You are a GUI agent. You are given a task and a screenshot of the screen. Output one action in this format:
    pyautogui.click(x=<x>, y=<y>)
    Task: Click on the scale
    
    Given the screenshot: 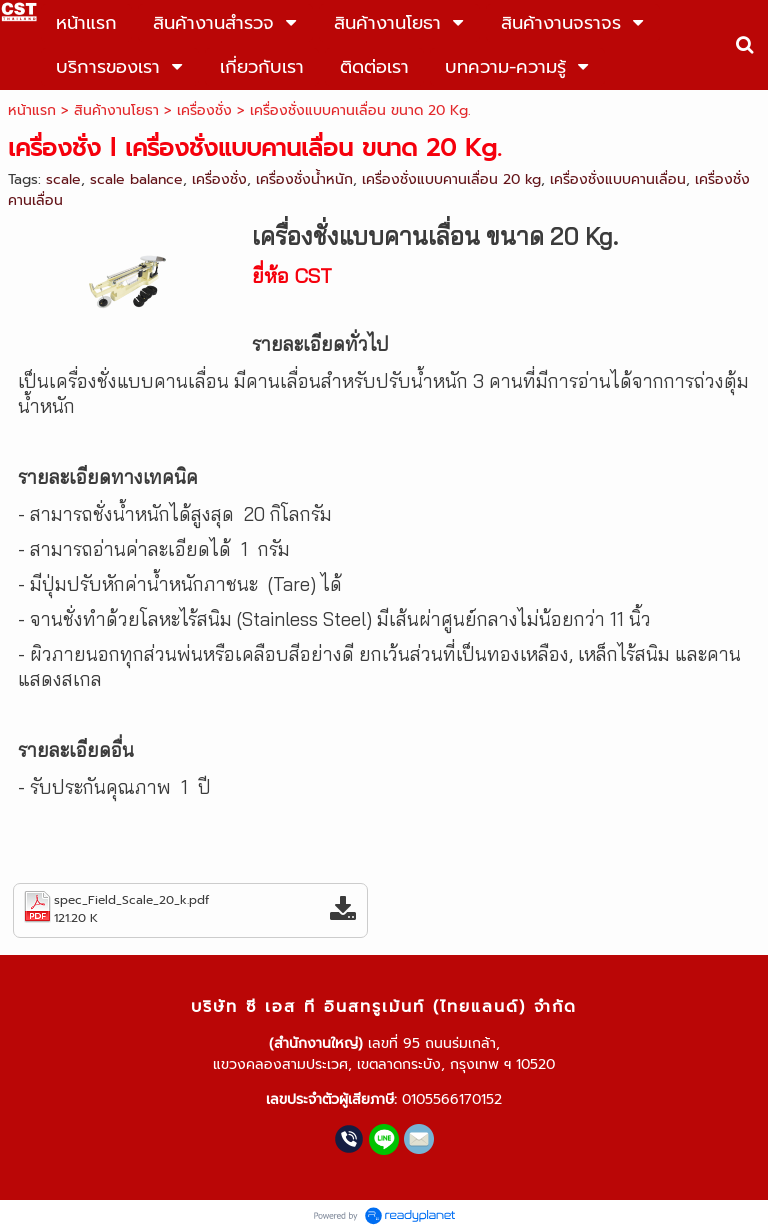 What is the action you would take?
    pyautogui.click(x=63, y=179)
    